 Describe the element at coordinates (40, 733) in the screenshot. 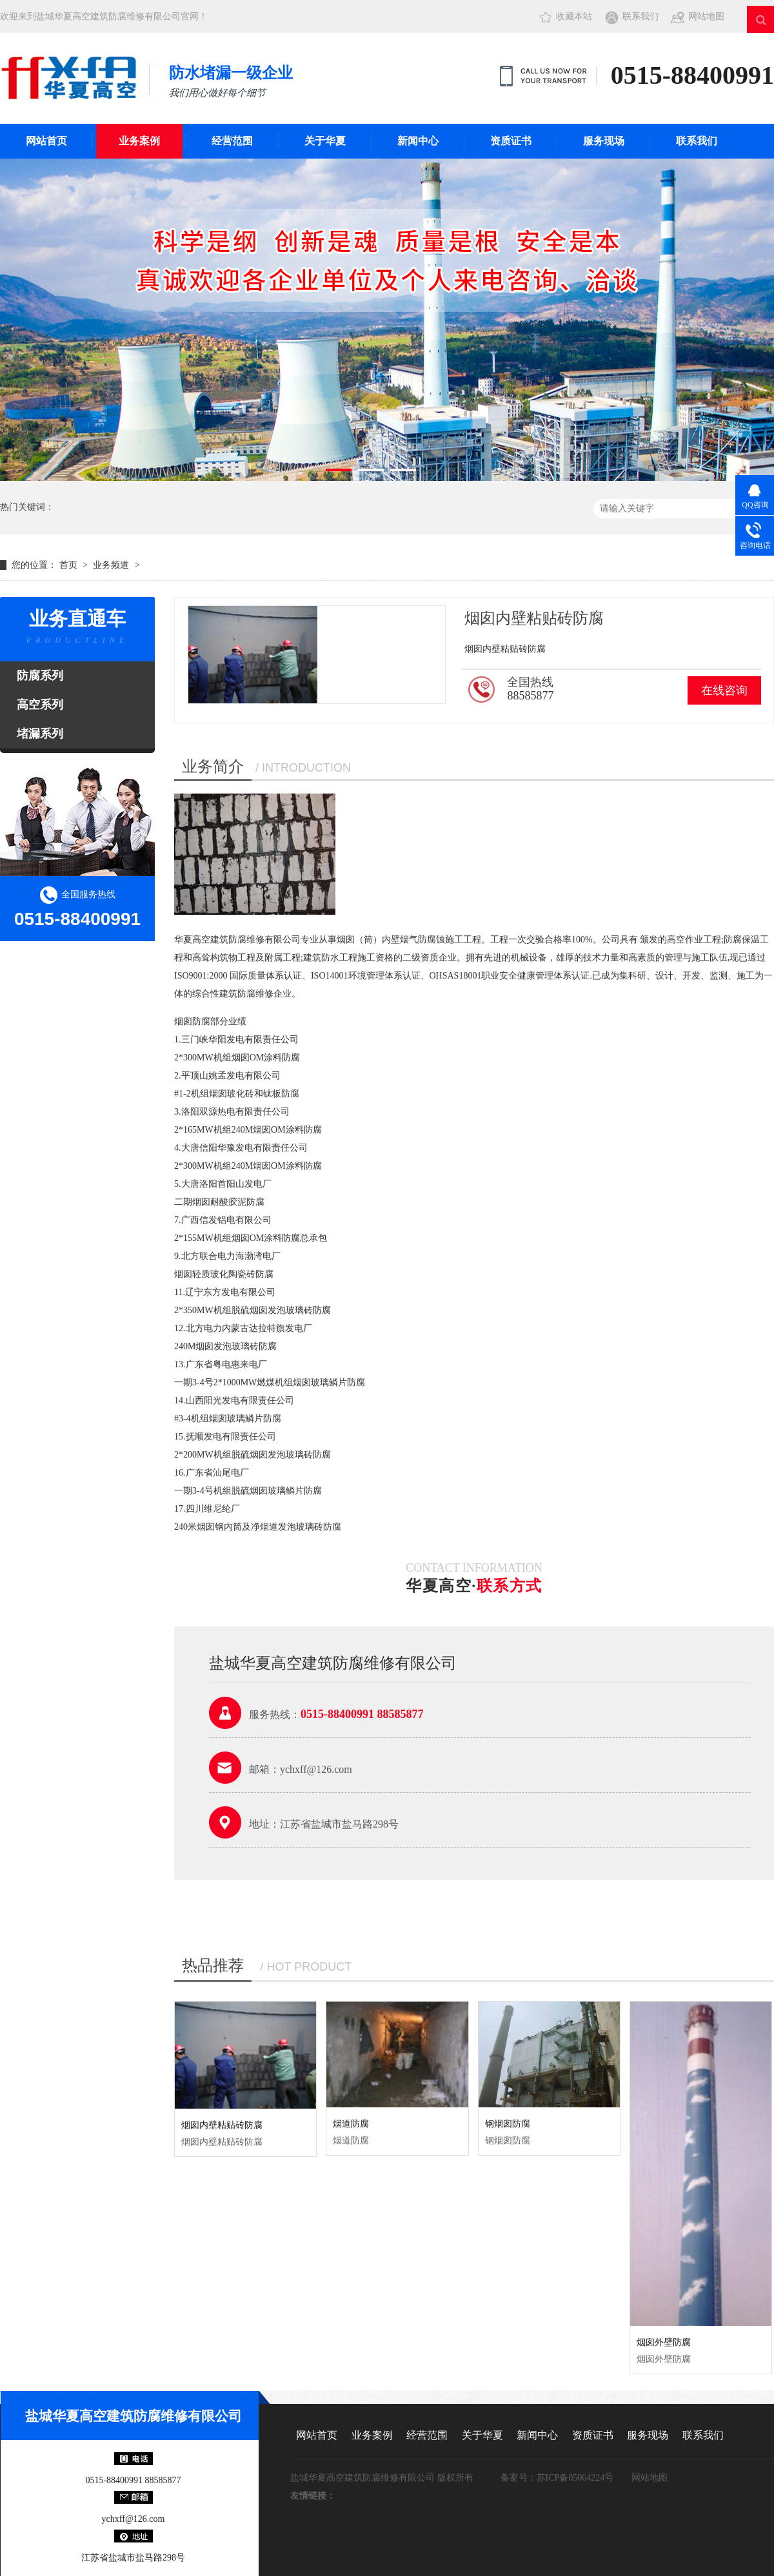

I see `堵漏系列` at that location.